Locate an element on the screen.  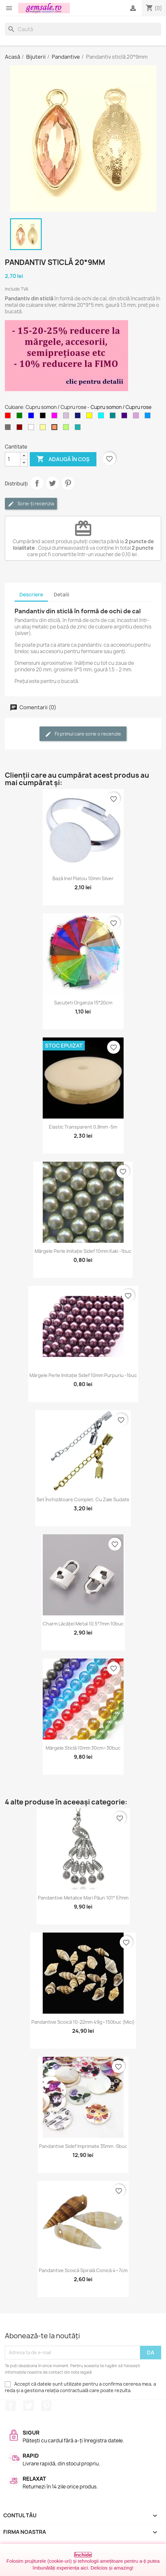
[Verde - apa de mare] is located at coordinates (79, 428).